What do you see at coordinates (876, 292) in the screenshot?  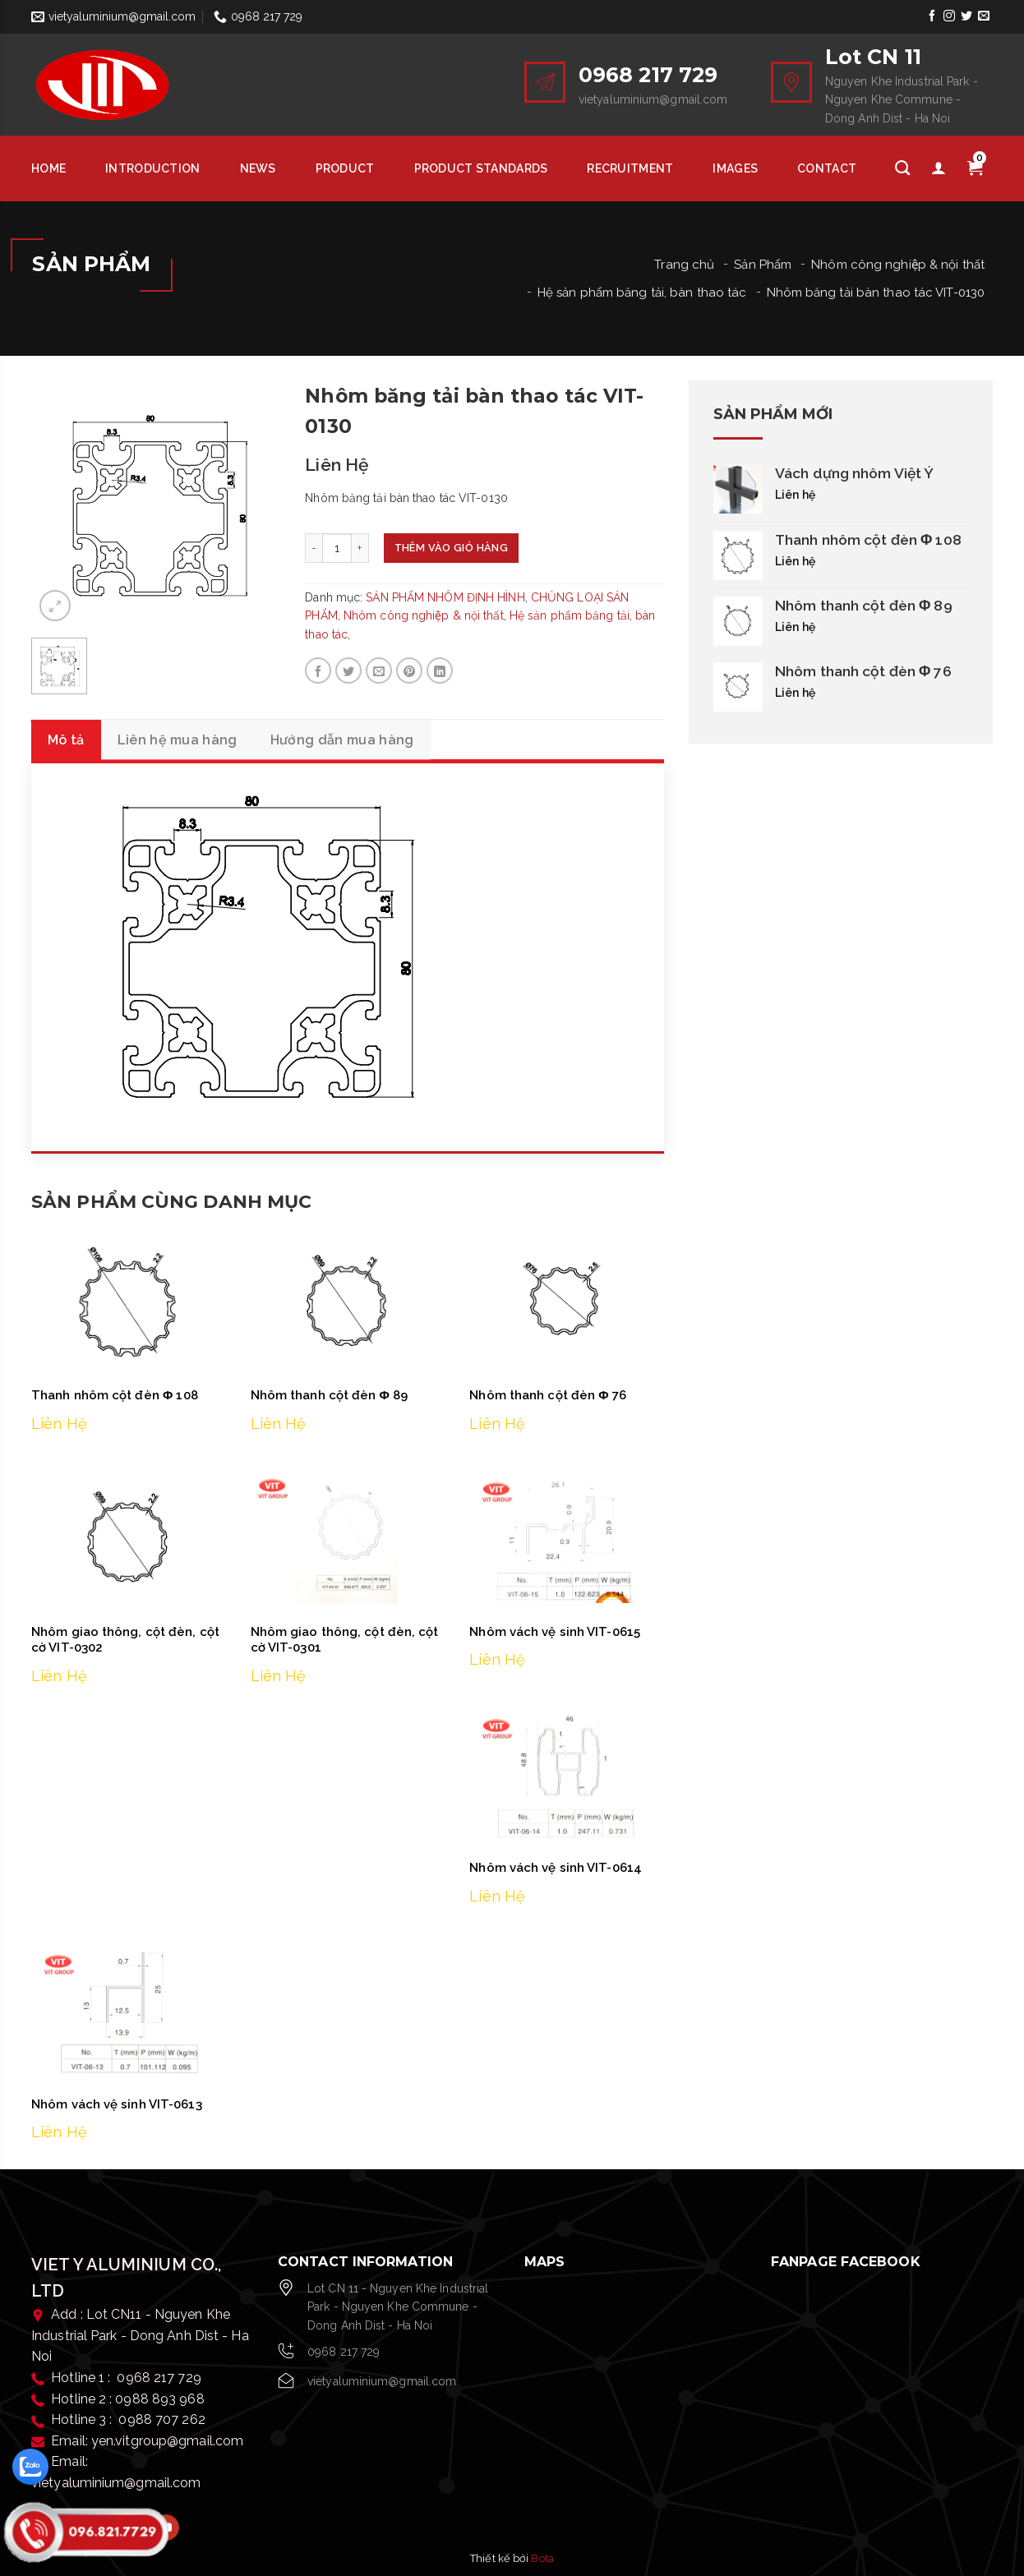 I see `Nhôm băng tải bàn thao tác VIT-0130` at bounding box center [876, 292].